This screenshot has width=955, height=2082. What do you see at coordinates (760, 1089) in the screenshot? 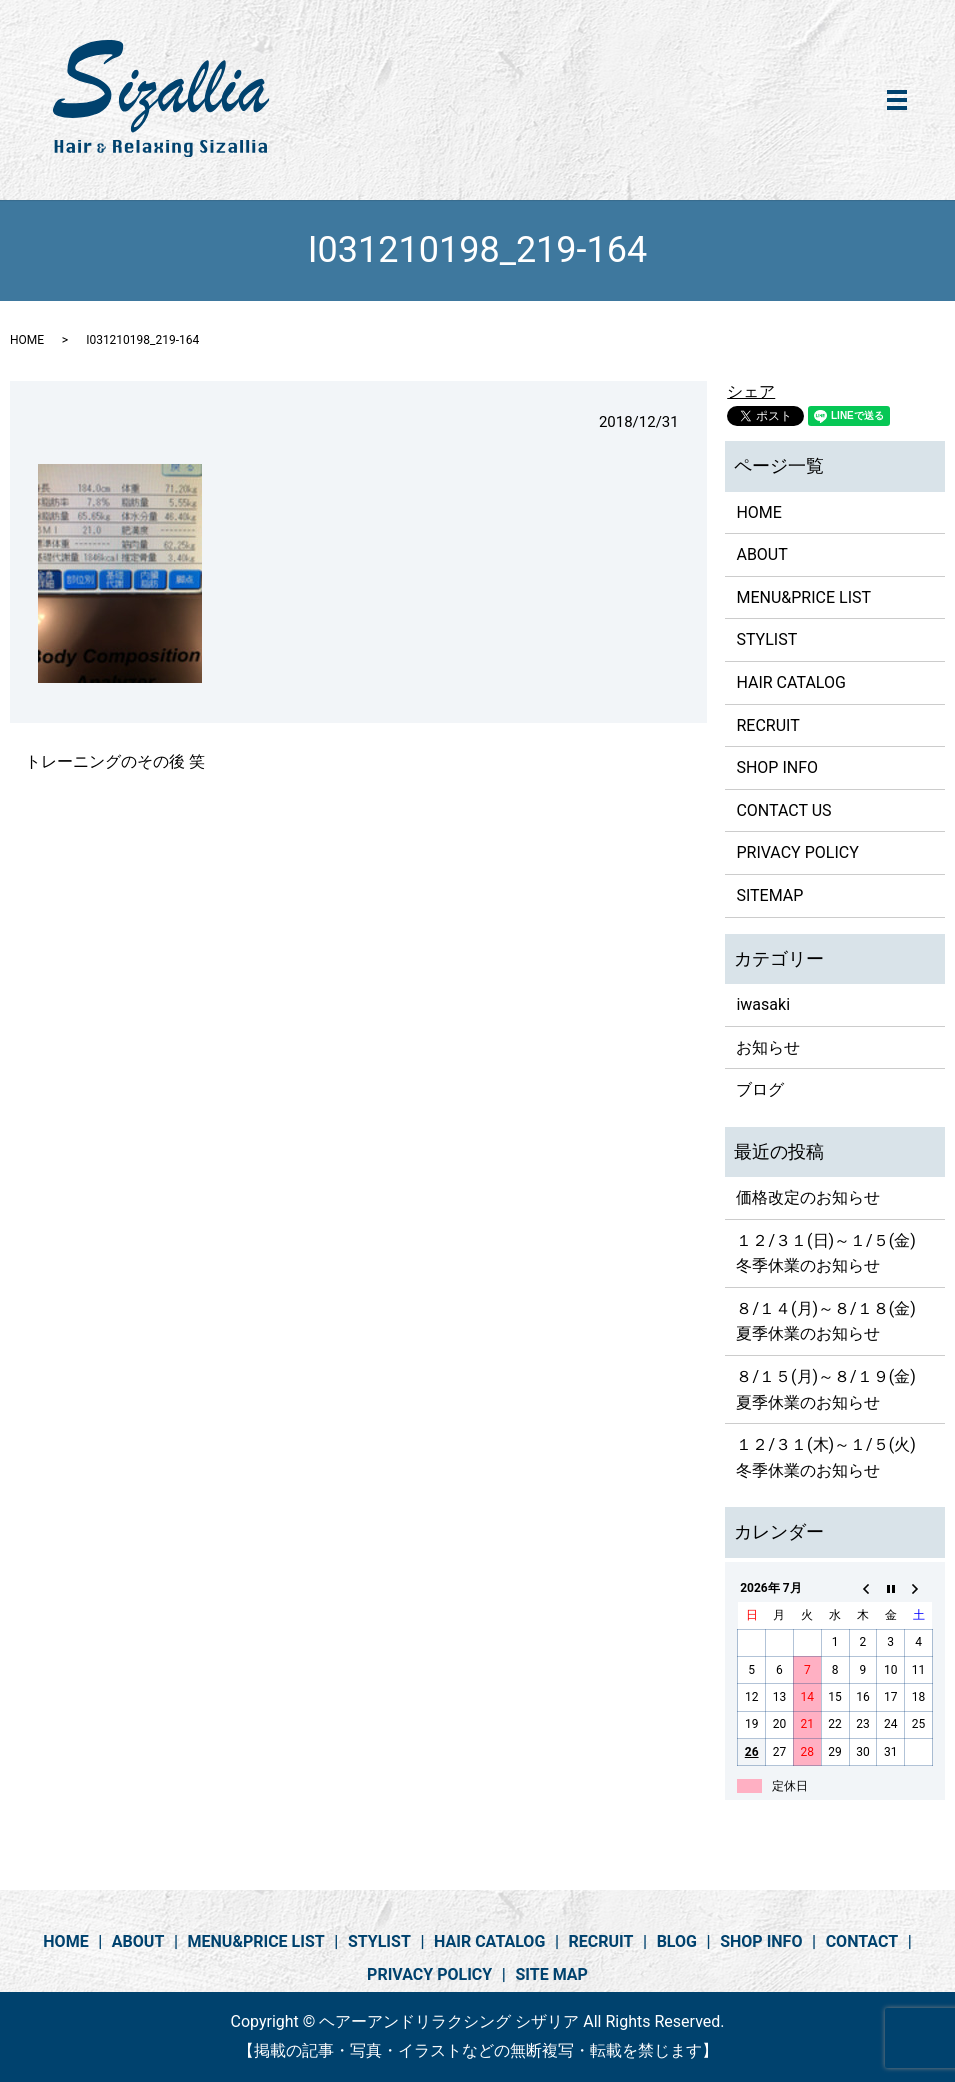
I see `ブログ` at bounding box center [760, 1089].